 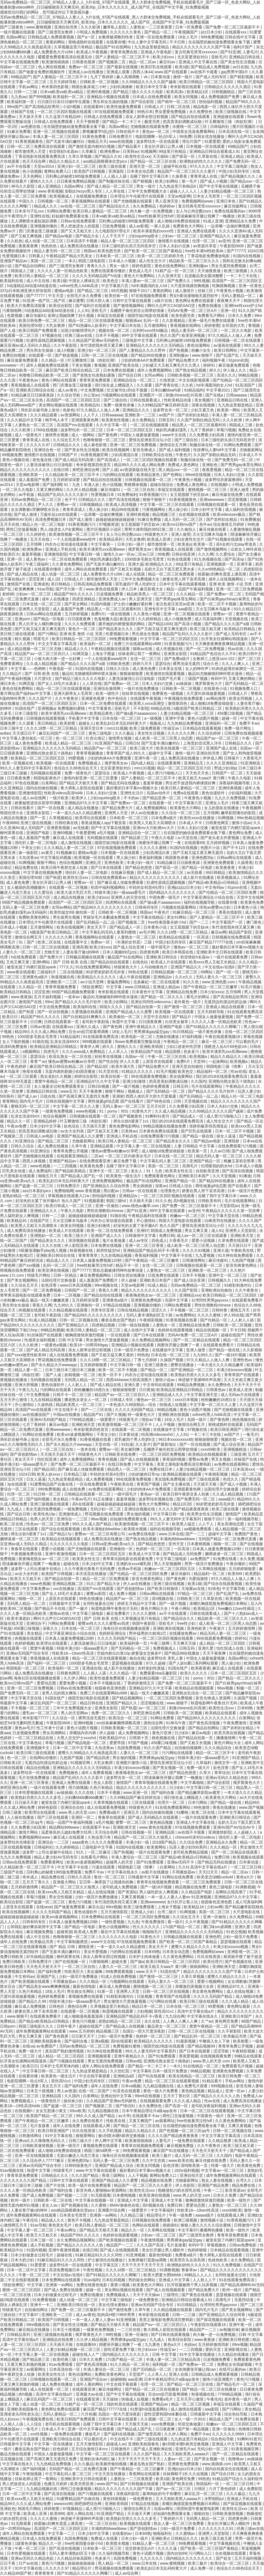 I want to click on 2019国产精品, so click(x=164, y=1842).